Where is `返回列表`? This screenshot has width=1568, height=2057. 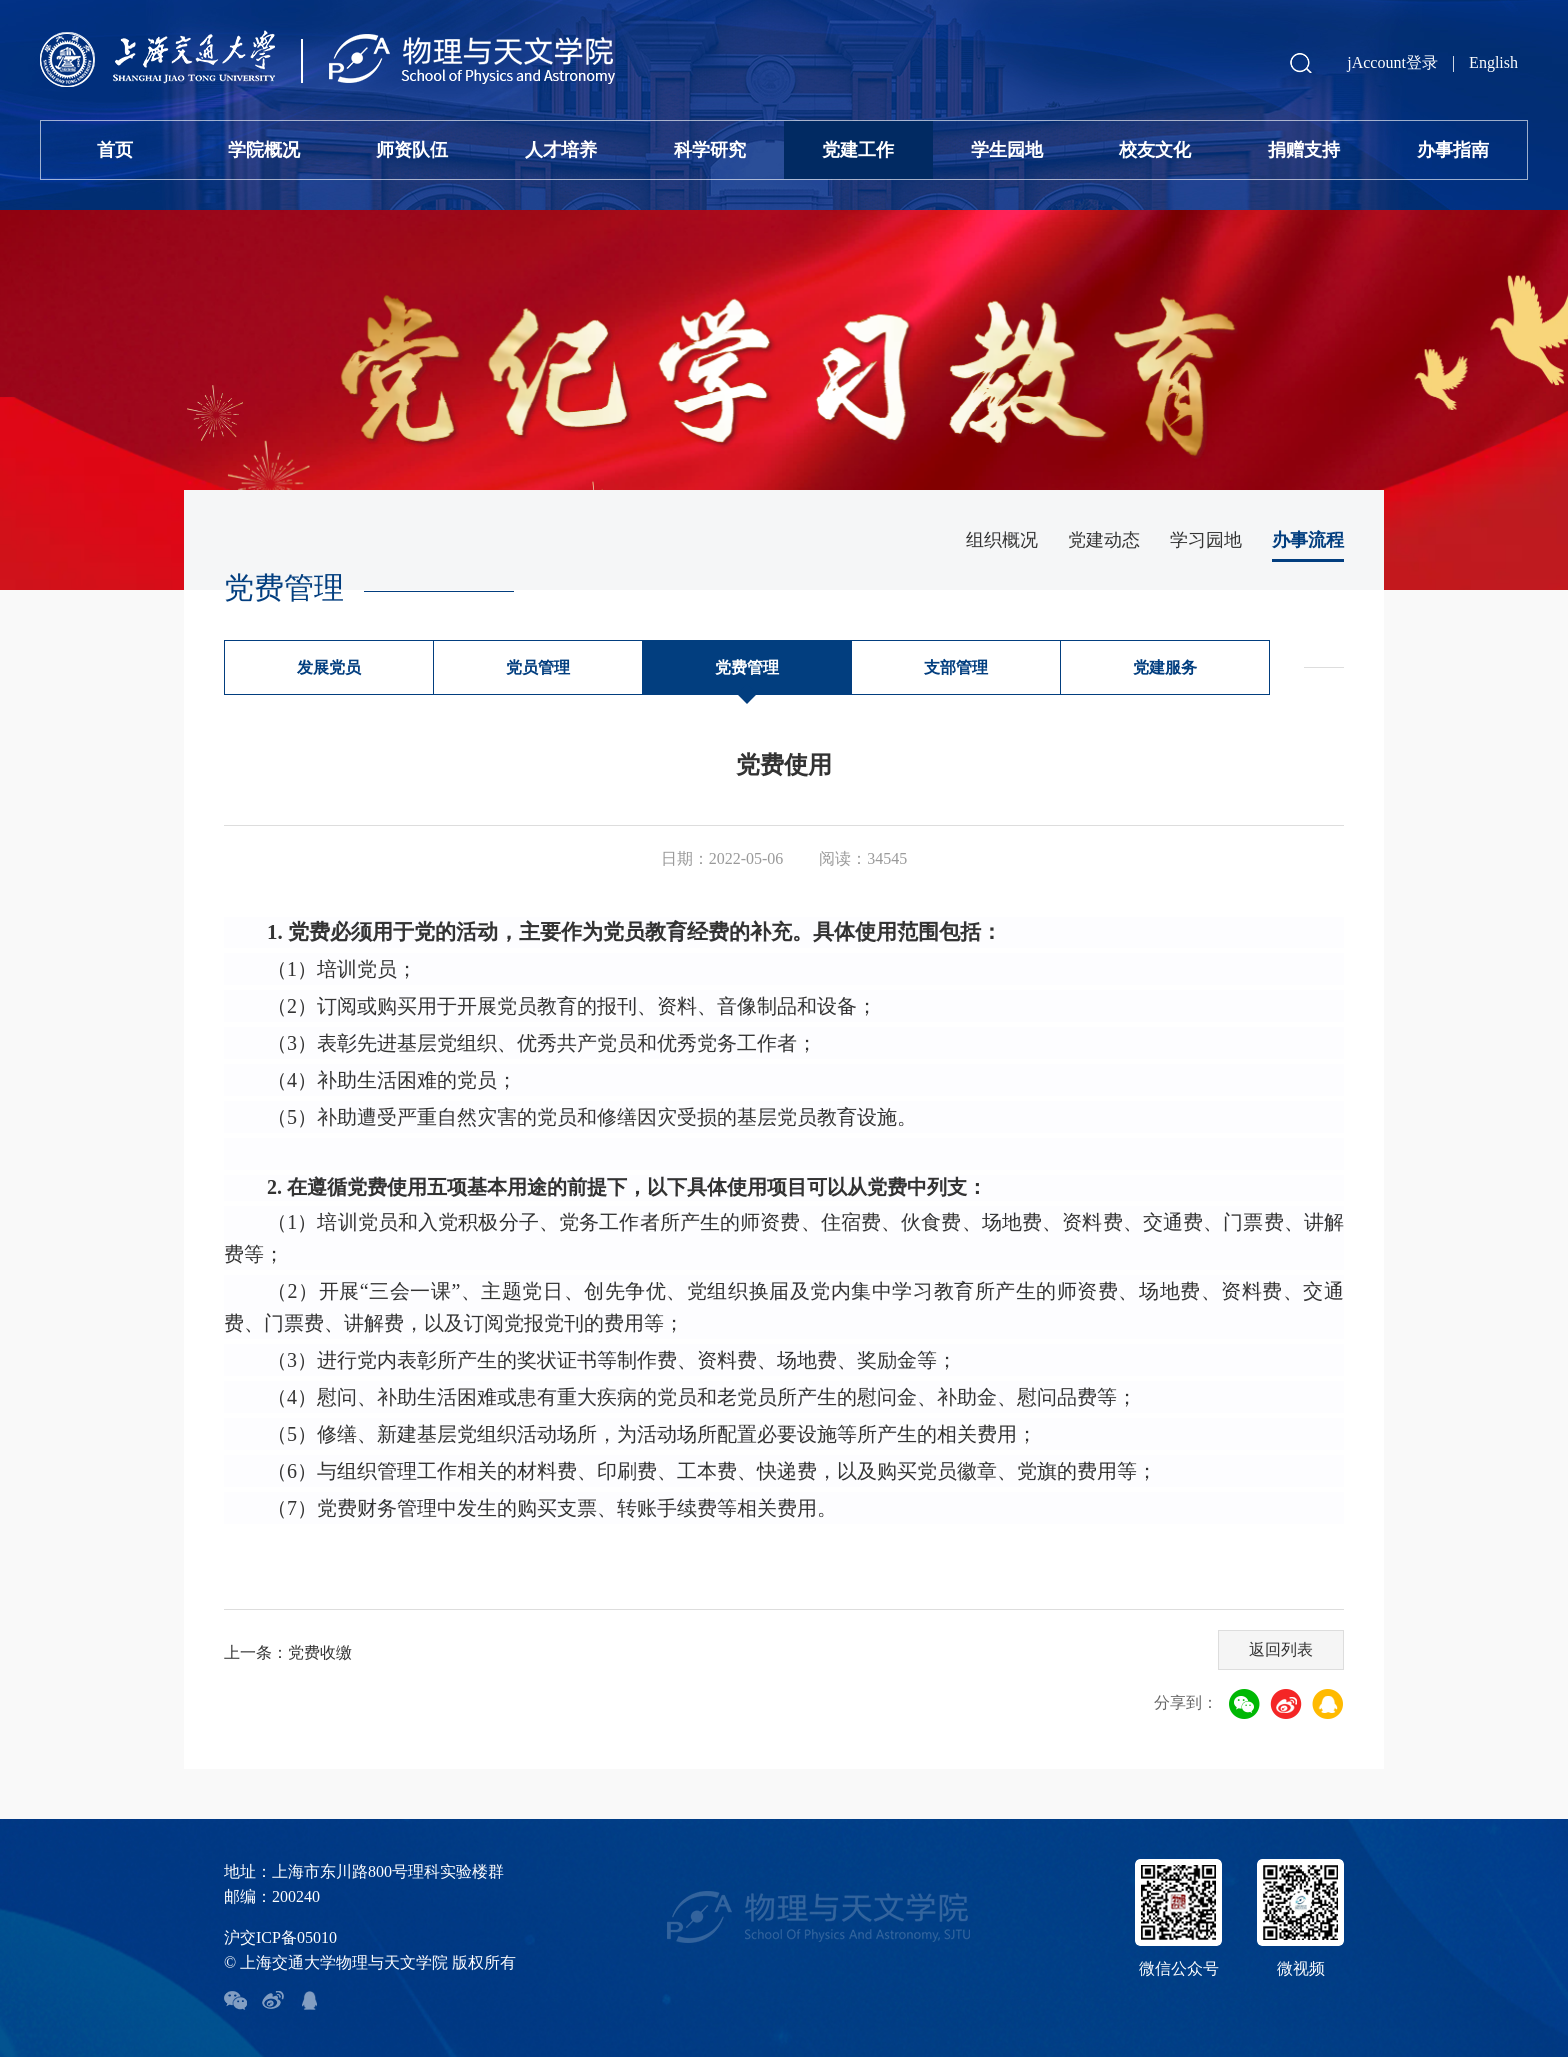
返回列表 is located at coordinates (1281, 1649).